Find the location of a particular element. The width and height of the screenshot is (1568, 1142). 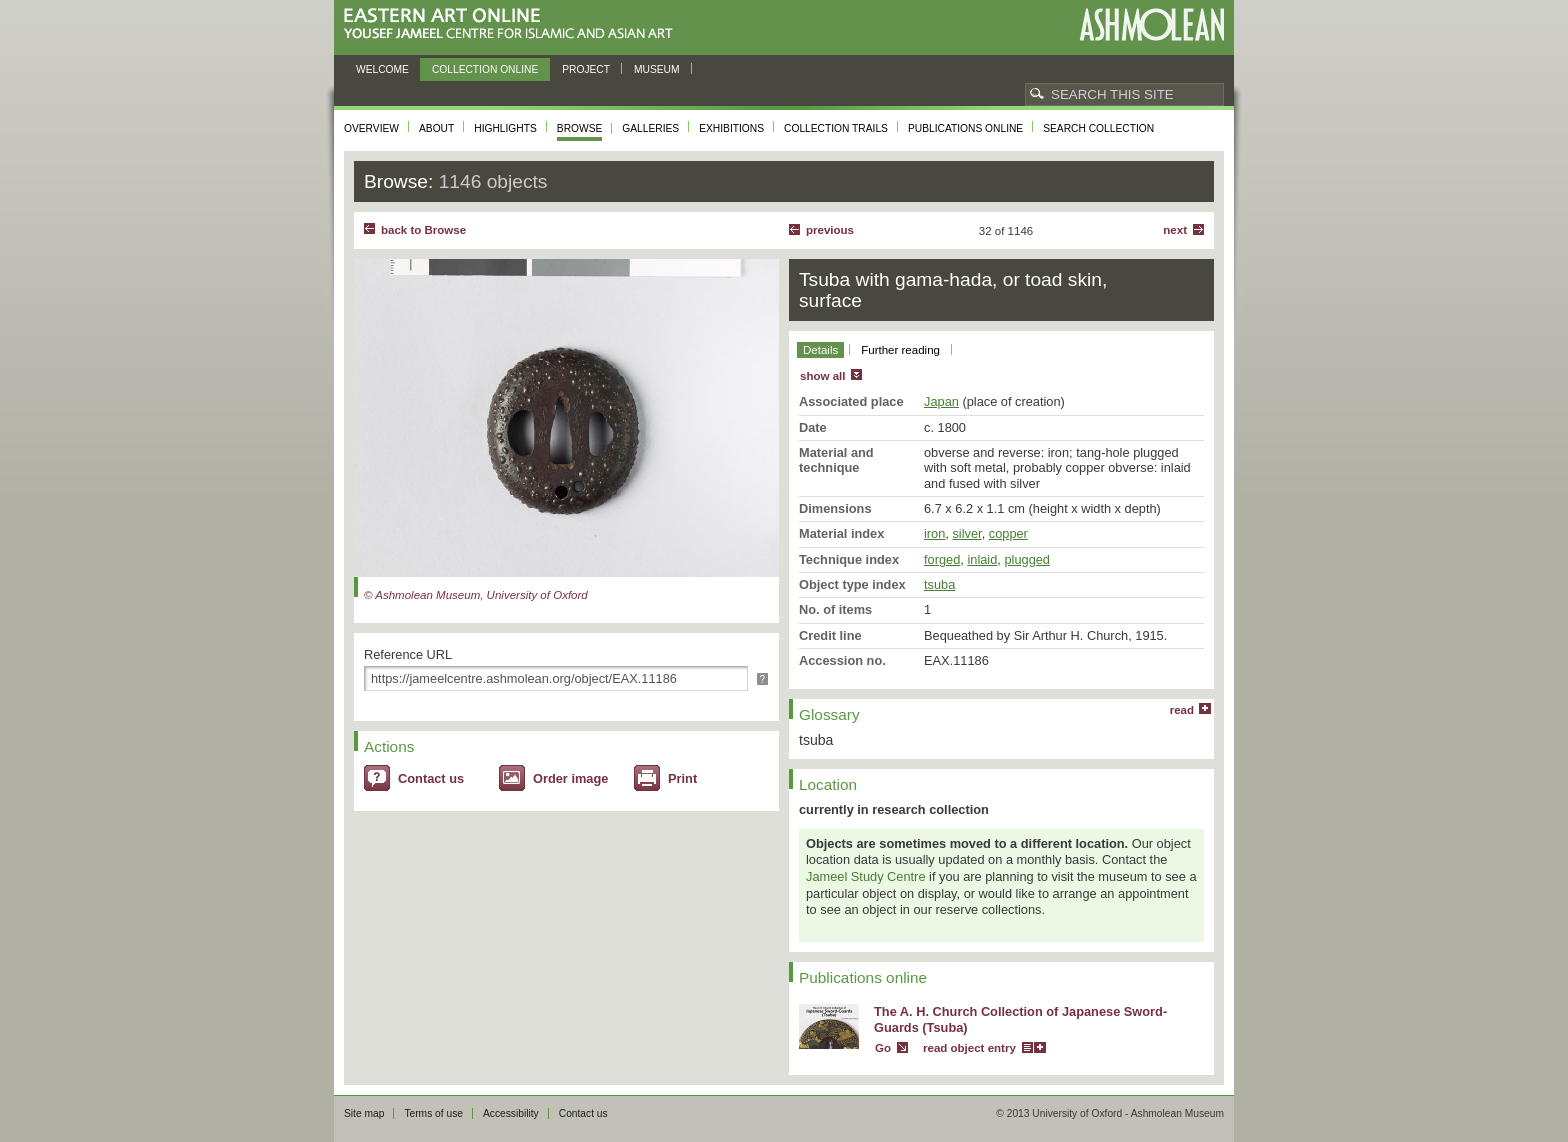

Print is located at coordinates (682, 778).